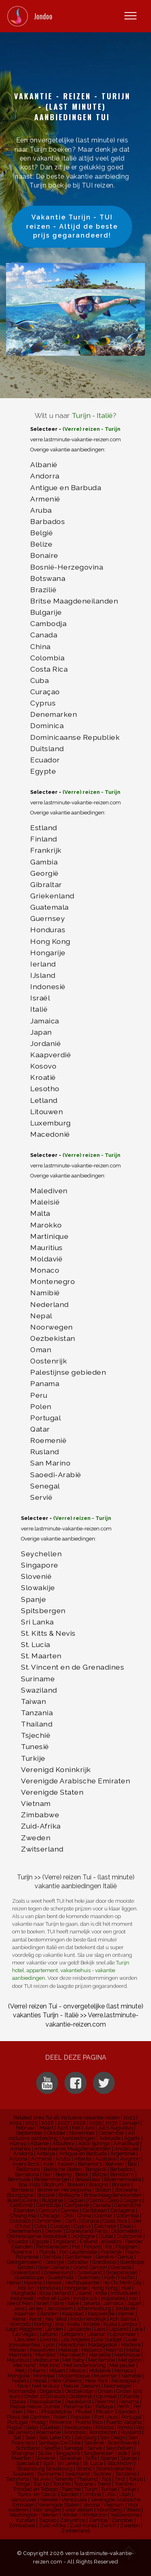  I want to click on Servië, so click(41, 1497).